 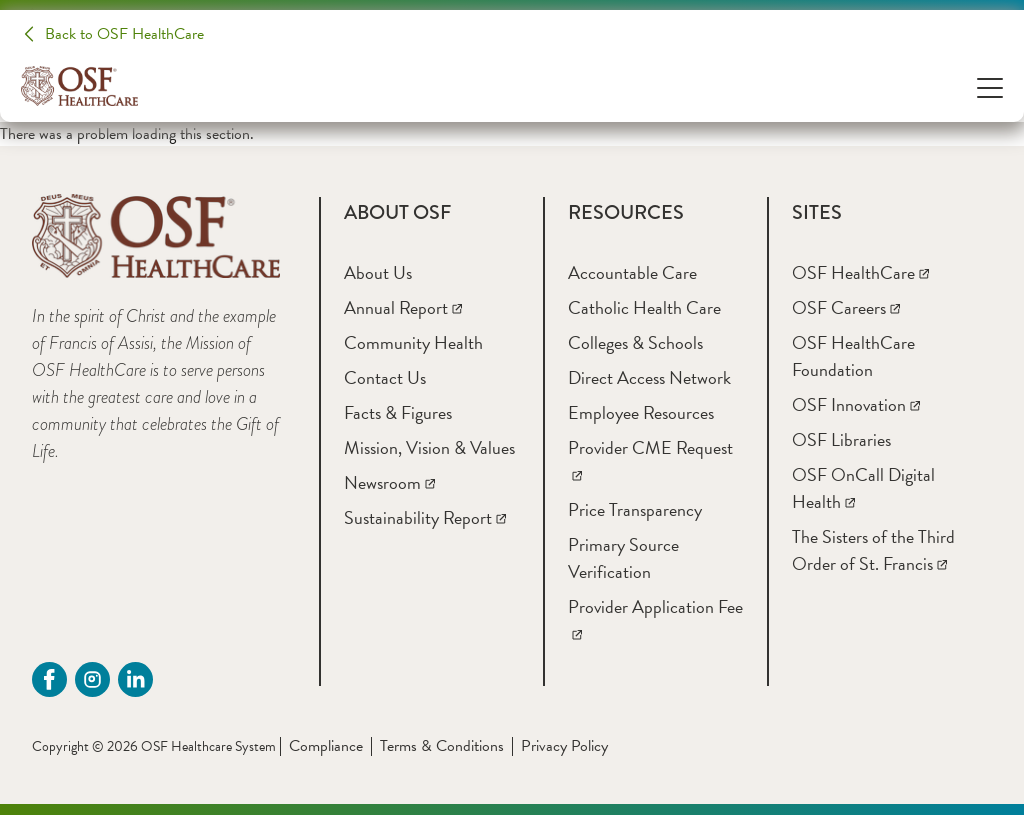 What do you see at coordinates (846, 307) in the screenshot?
I see `[OSF Careers]` at bounding box center [846, 307].